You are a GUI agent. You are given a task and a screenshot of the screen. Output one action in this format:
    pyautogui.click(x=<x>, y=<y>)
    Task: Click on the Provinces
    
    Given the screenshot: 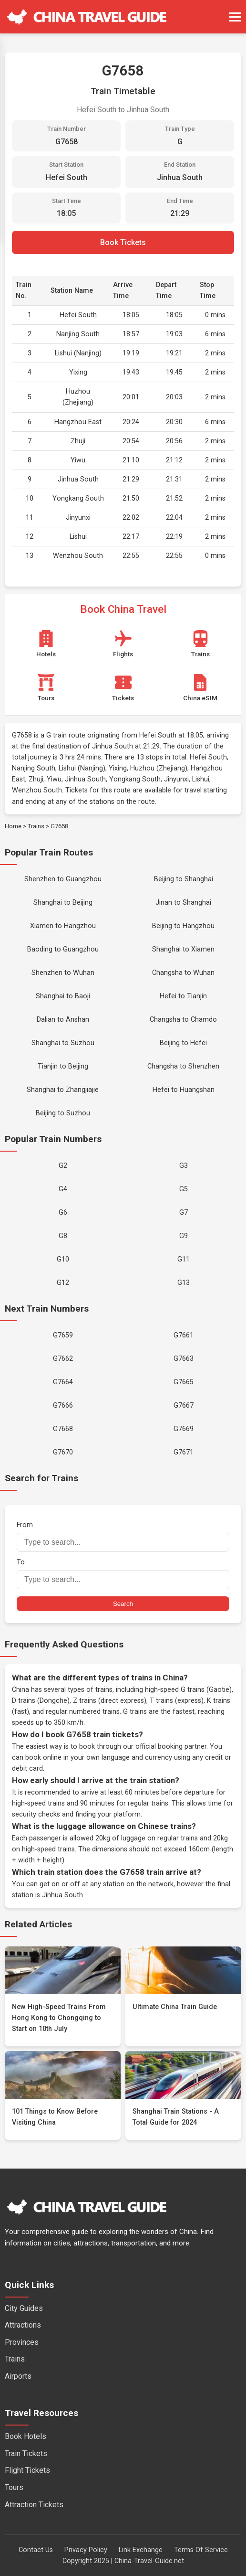 What is the action you would take?
    pyautogui.click(x=22, y=2342)
    